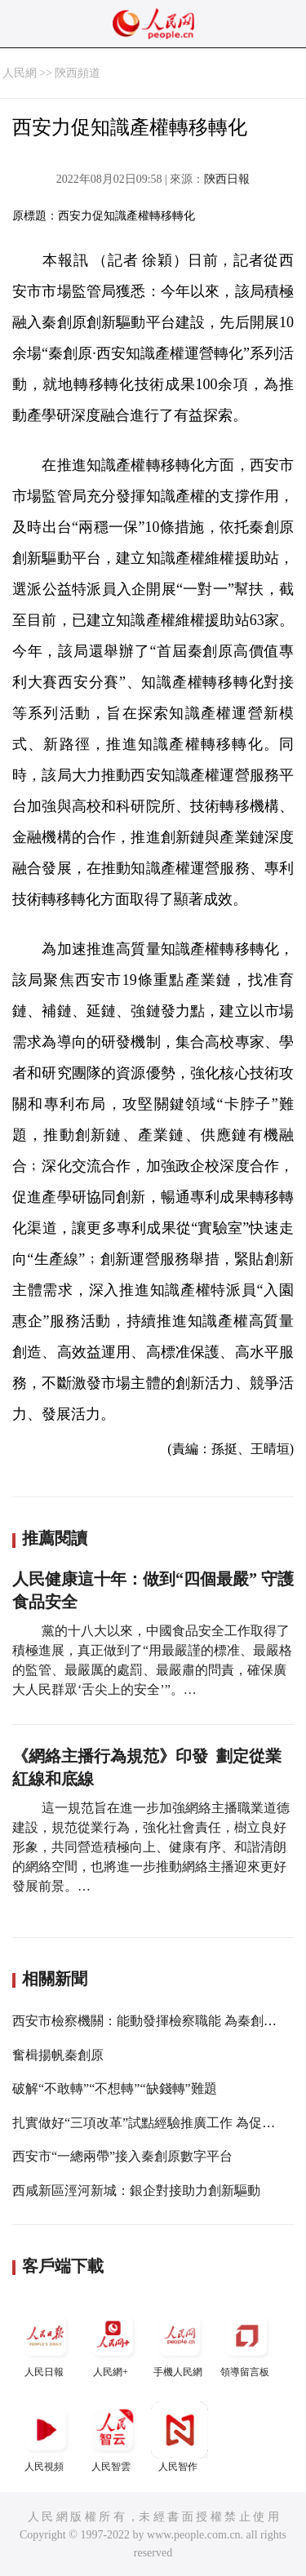 Image resolution: width=306 pixels, height=2576 pixels. I want to click on 人民日報, so click(45, 2342).